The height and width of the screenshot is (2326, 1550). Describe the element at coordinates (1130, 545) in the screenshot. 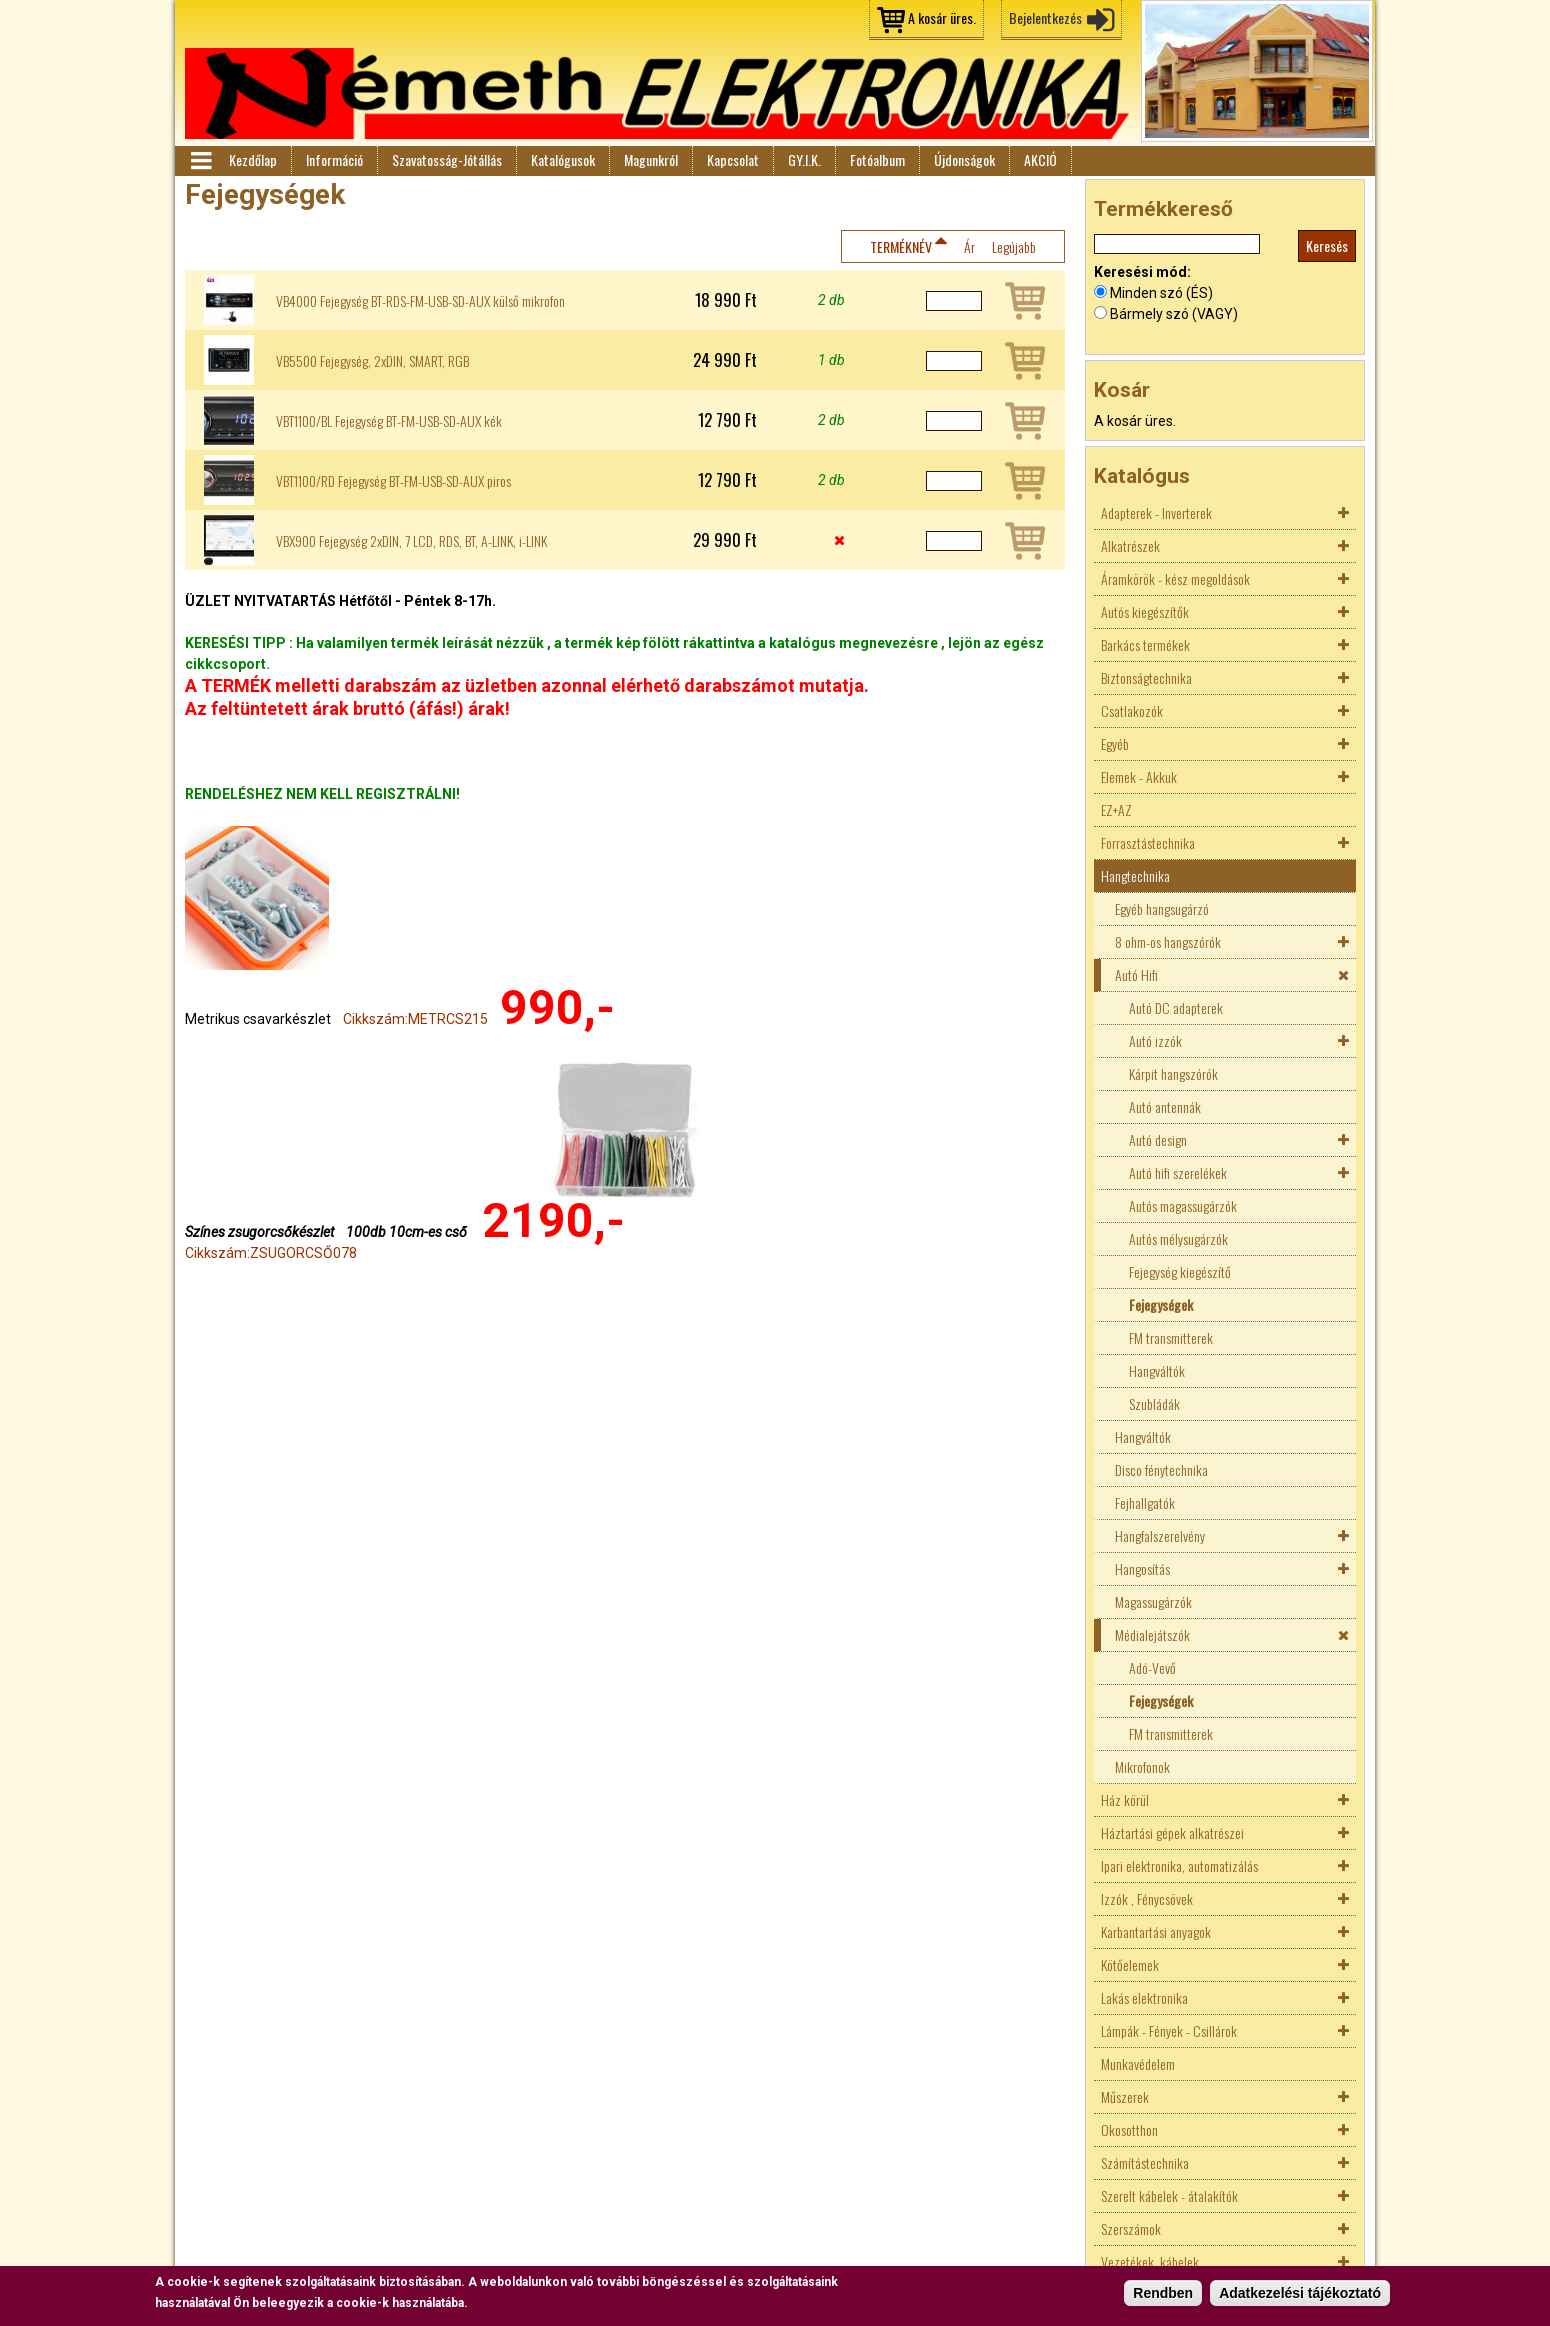

I see `Alkatrészek` at that location.